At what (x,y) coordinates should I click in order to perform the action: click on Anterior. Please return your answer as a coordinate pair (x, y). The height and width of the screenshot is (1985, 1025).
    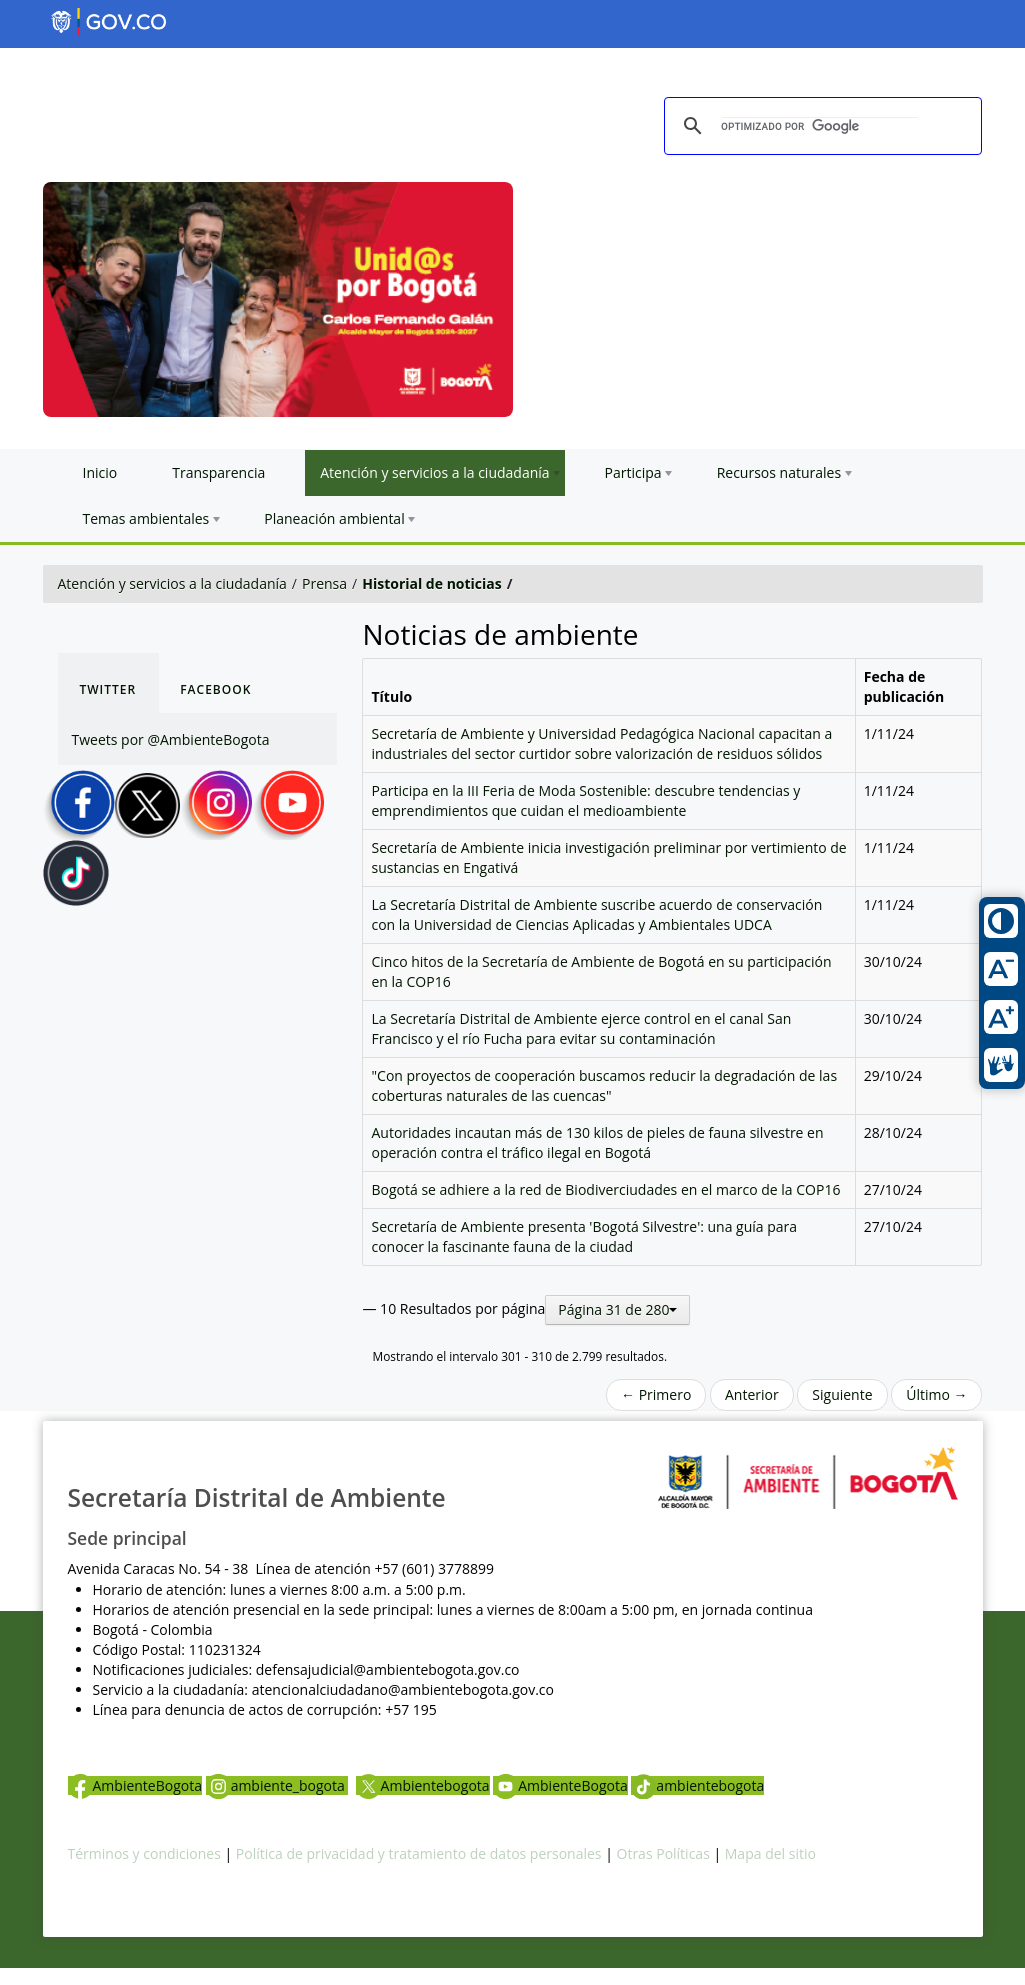
    Looking at the image, I should click on (752, 1394).